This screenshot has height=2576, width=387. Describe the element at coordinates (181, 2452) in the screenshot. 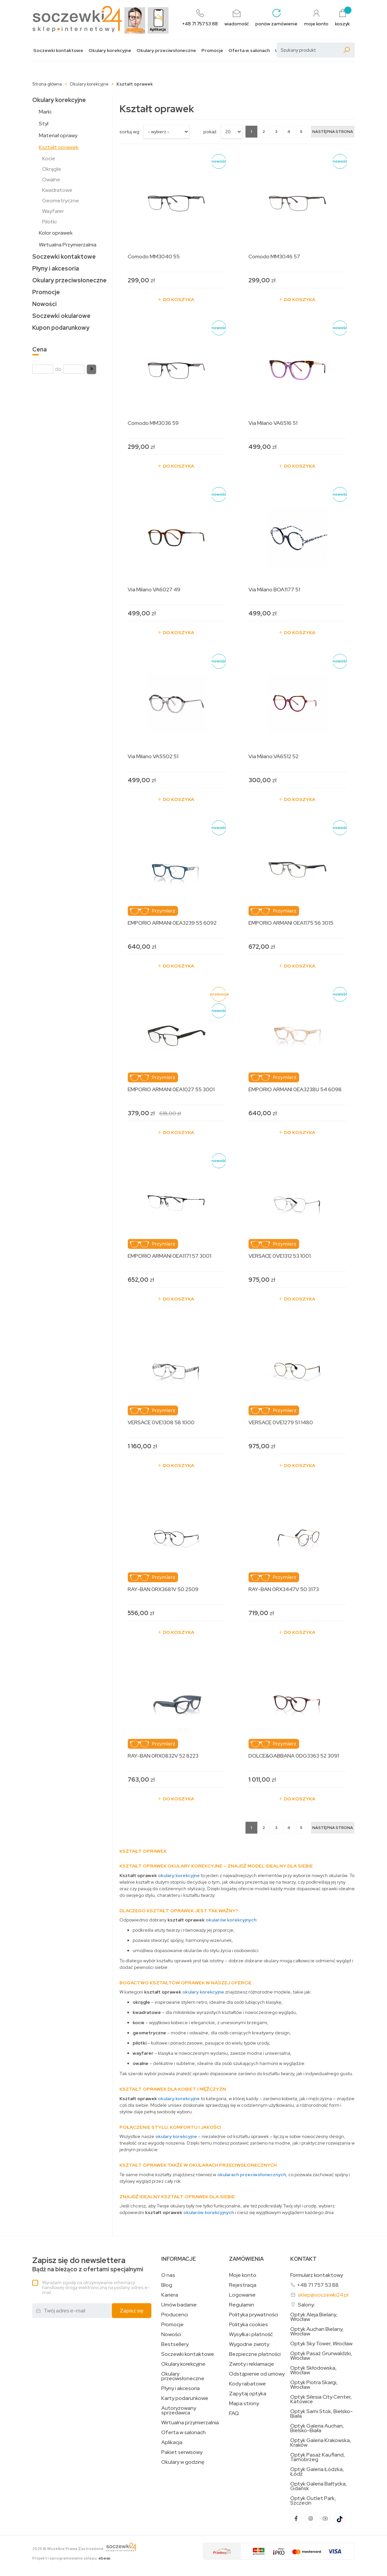

I see `Pakiet serwisowy` at that location.